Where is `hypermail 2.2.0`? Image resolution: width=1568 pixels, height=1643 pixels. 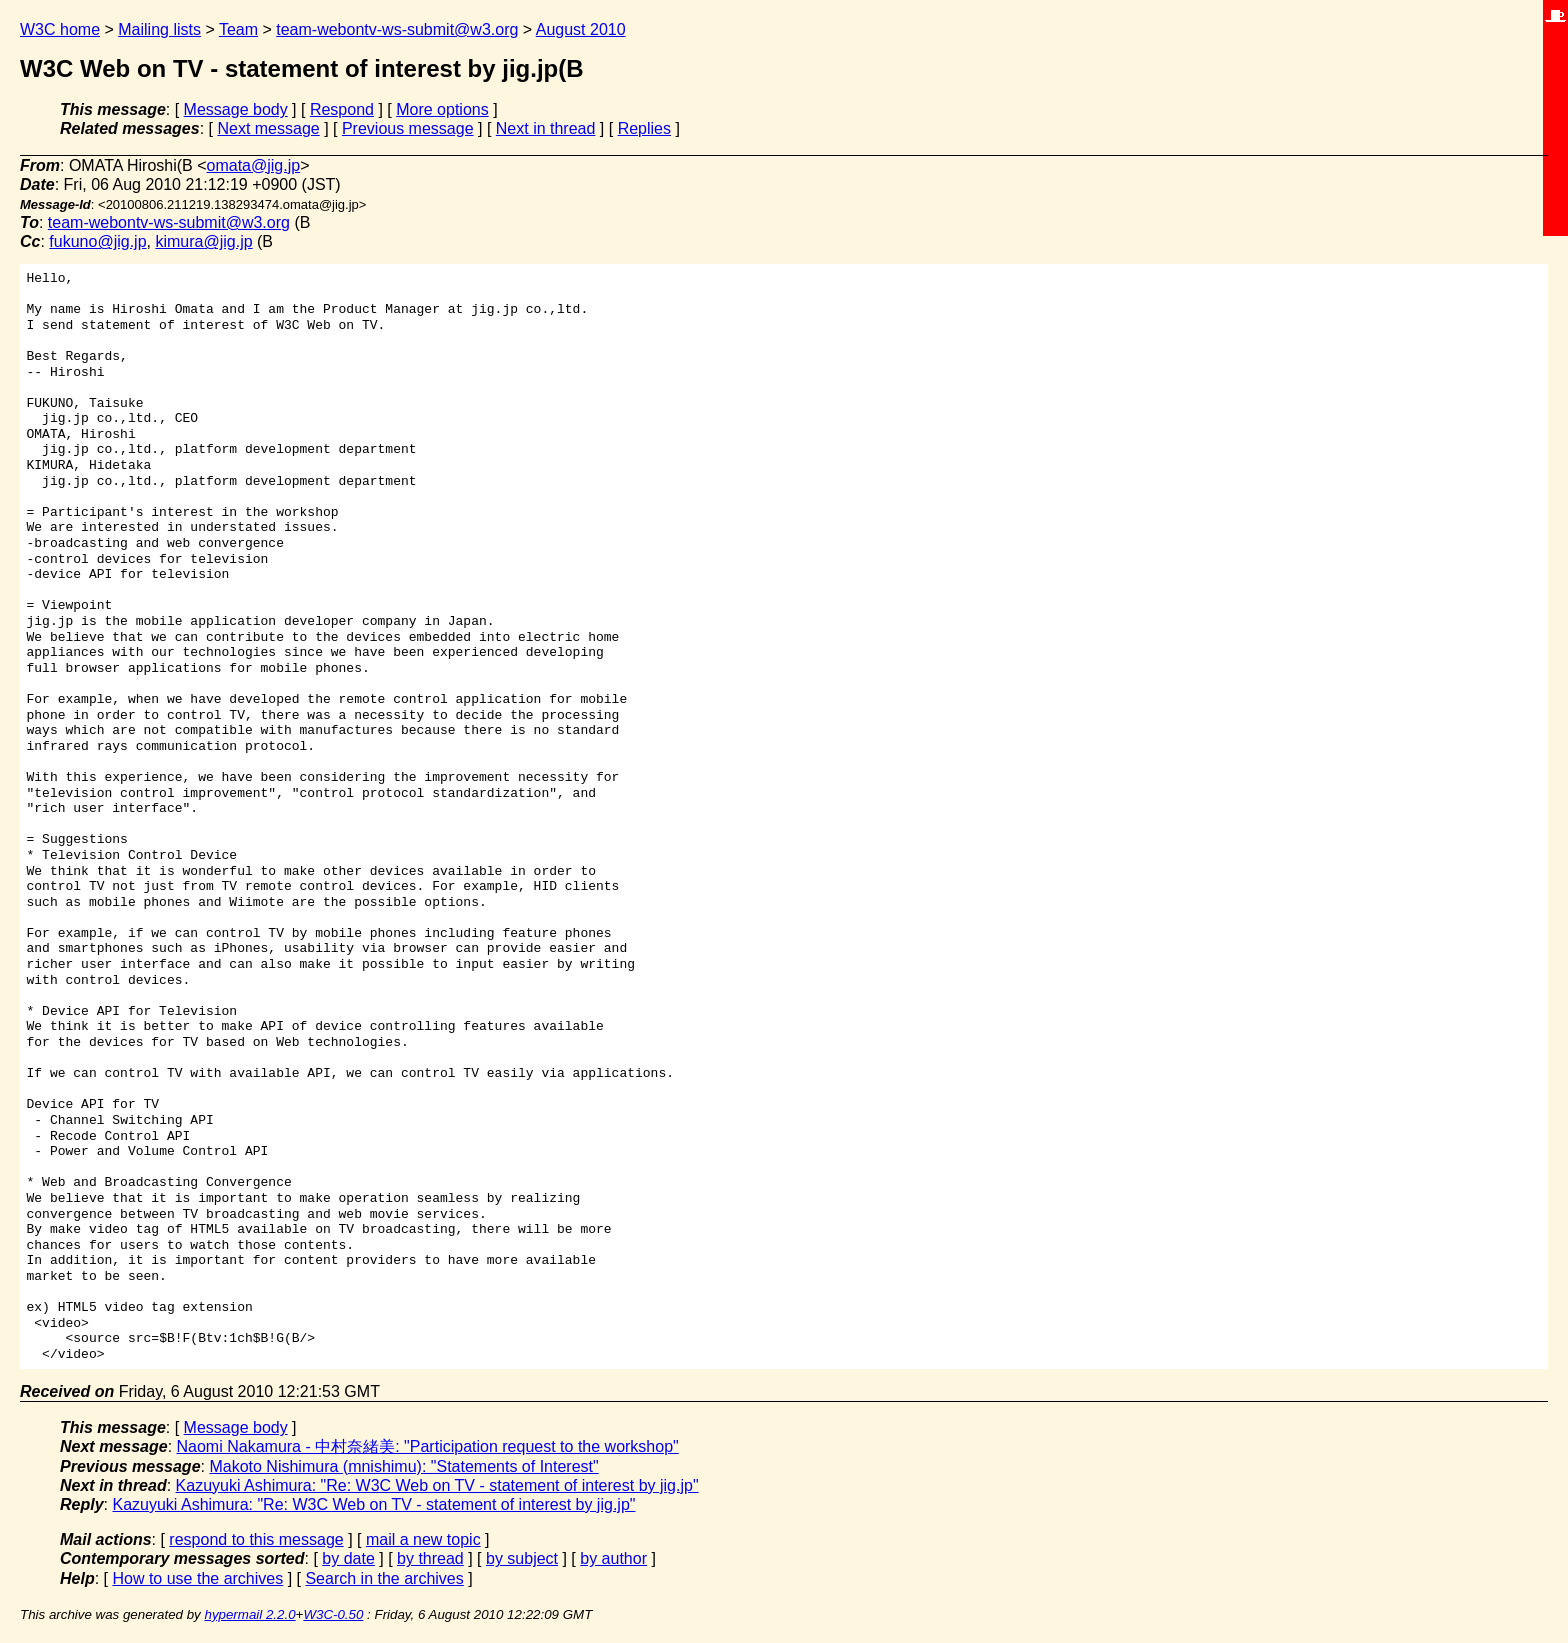
hypermail 2.2.0 is located at coordinates (249, 1614).